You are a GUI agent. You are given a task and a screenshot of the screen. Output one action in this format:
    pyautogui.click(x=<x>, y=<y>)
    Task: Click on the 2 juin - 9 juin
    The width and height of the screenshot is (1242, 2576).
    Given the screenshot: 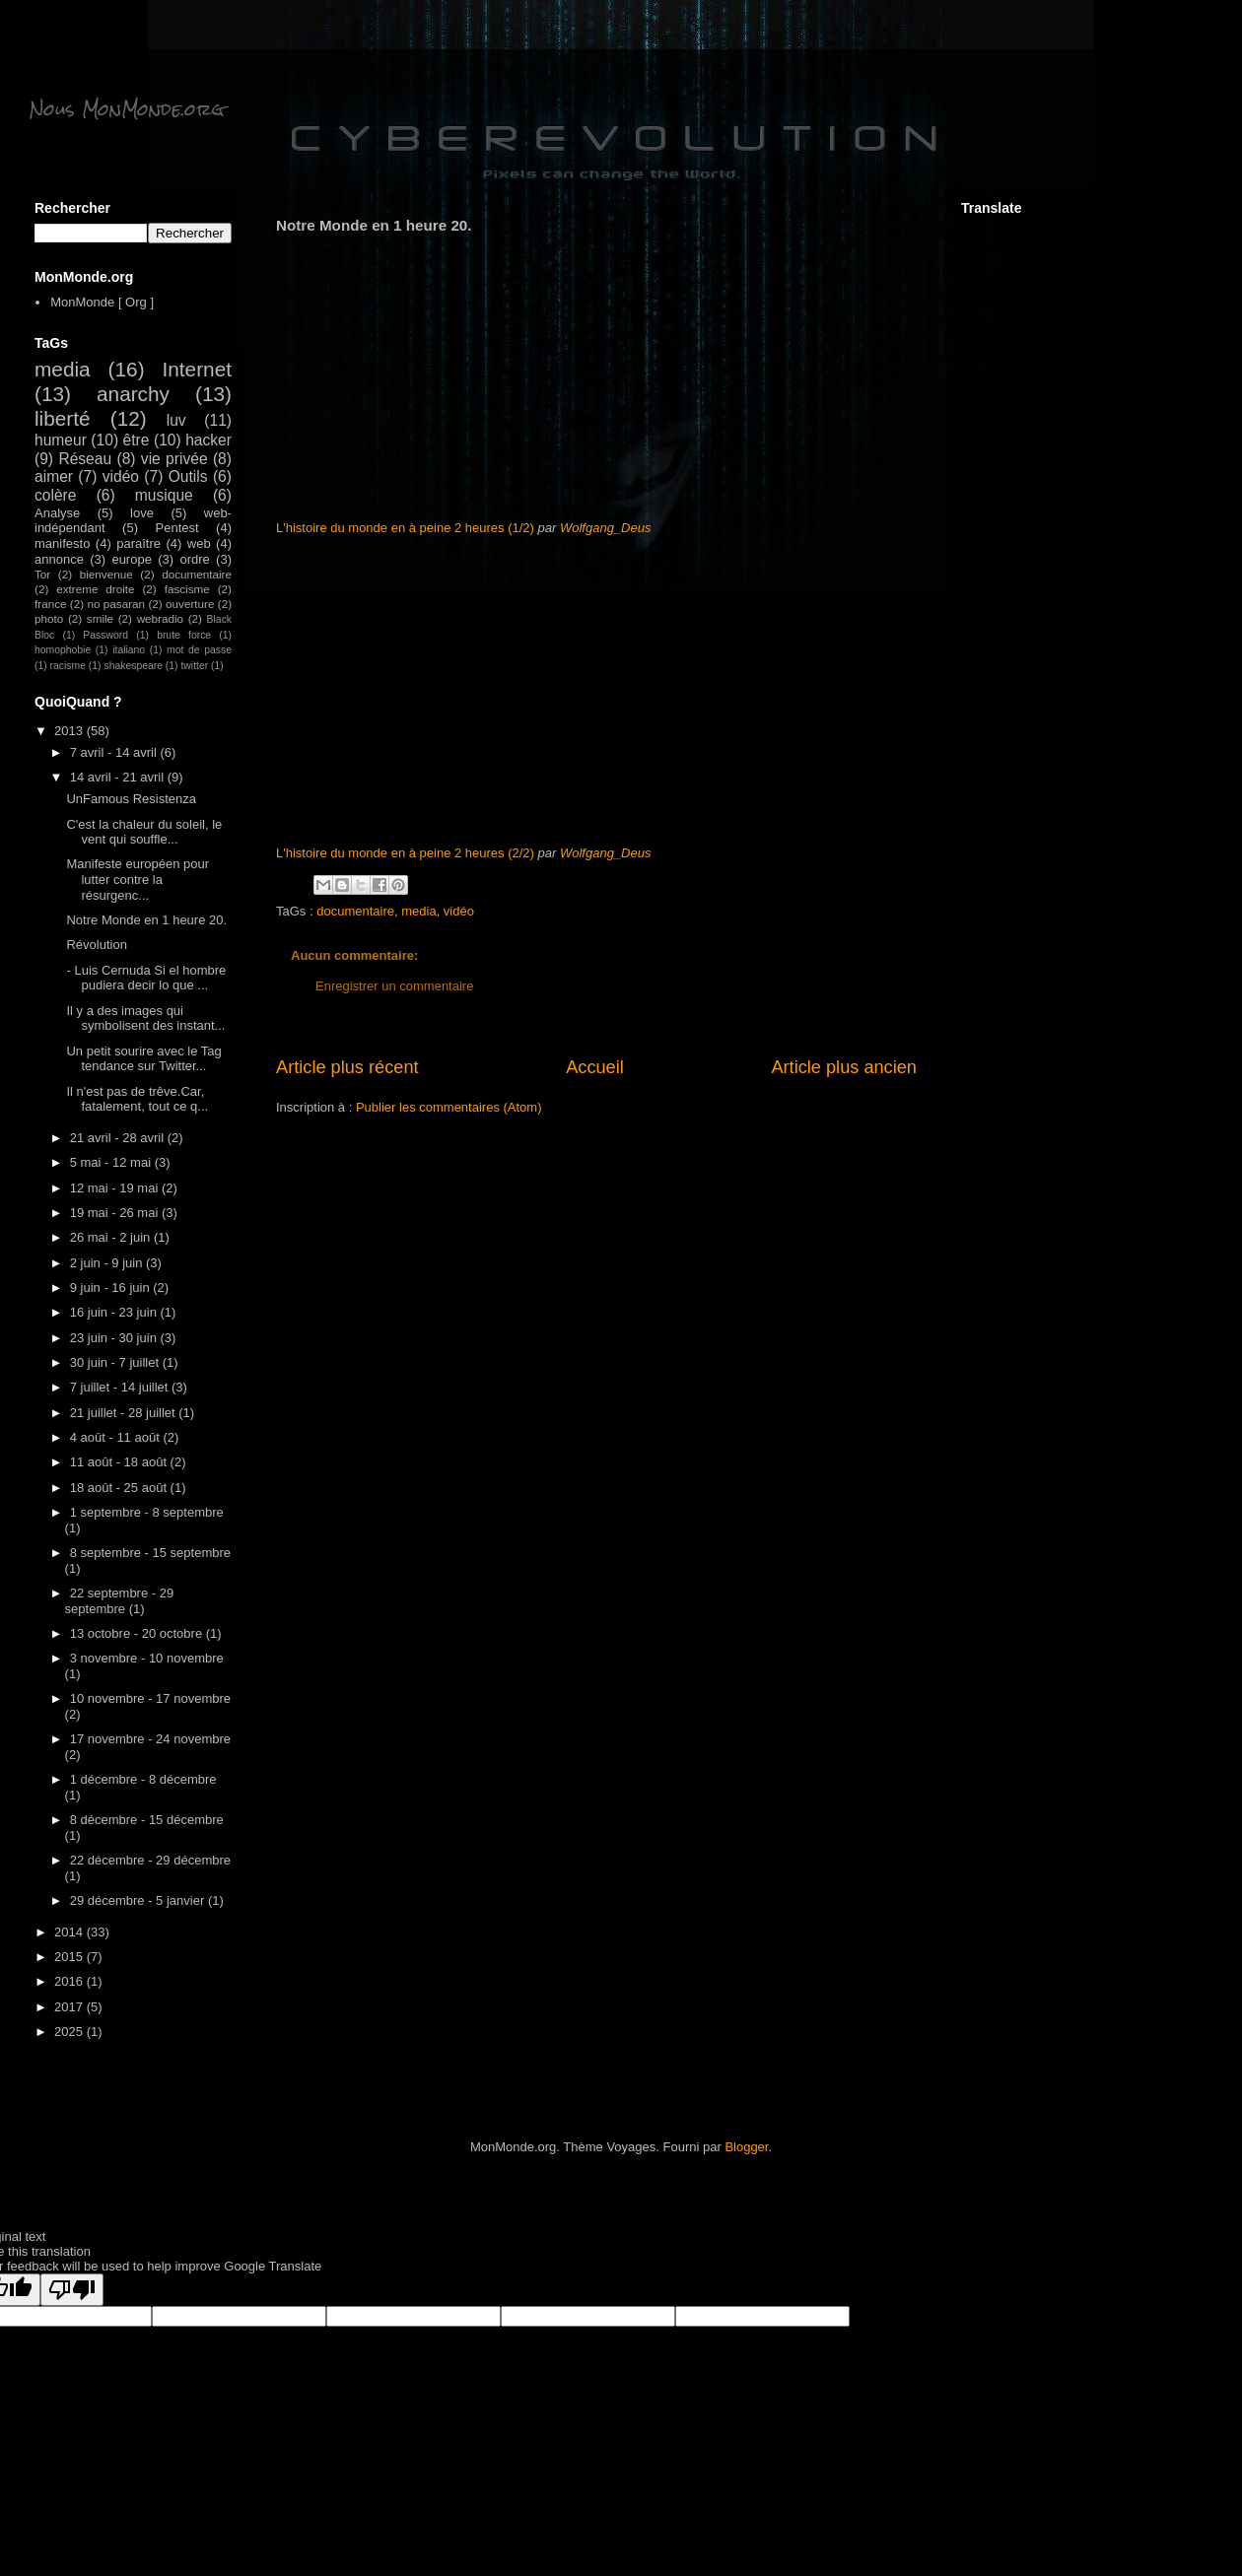 What is the action you would take?
    pyautogui.click(x=108, y=1262)
    